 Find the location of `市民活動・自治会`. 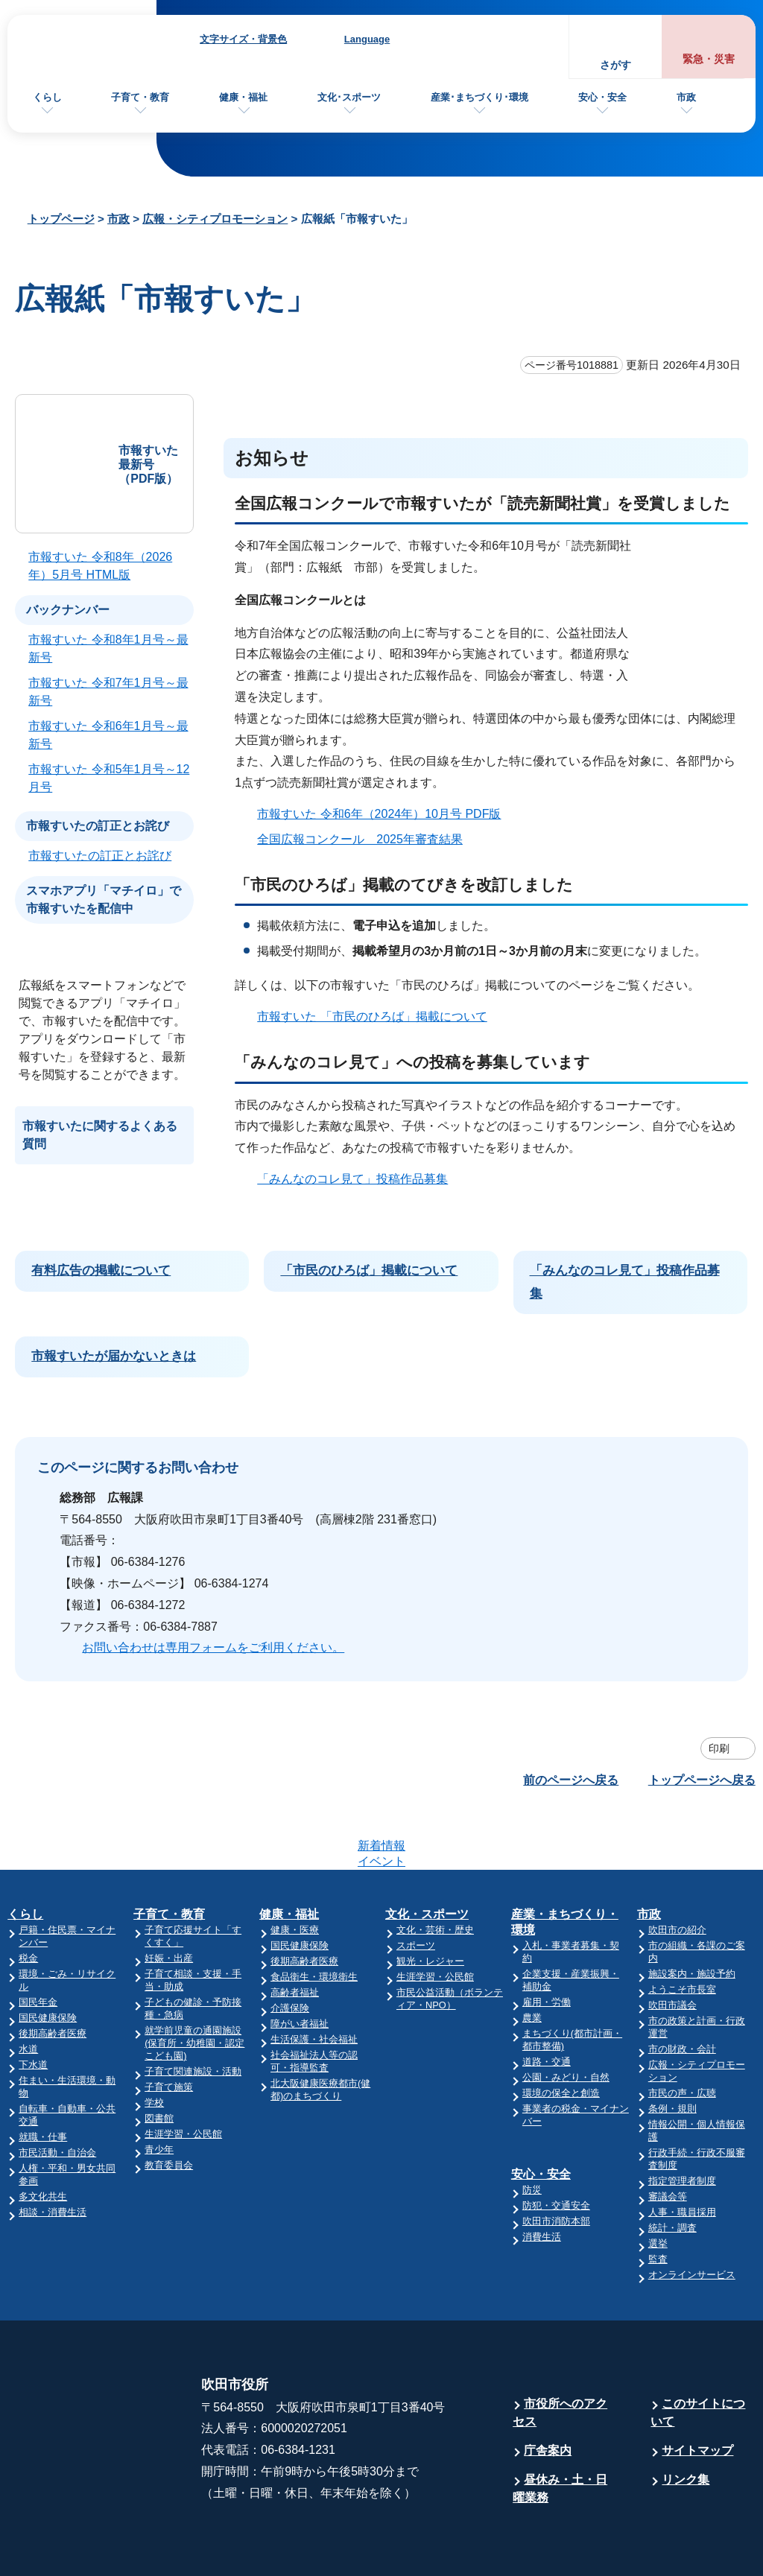

市民活動・自治会 is located at coordinates (57, 2094).